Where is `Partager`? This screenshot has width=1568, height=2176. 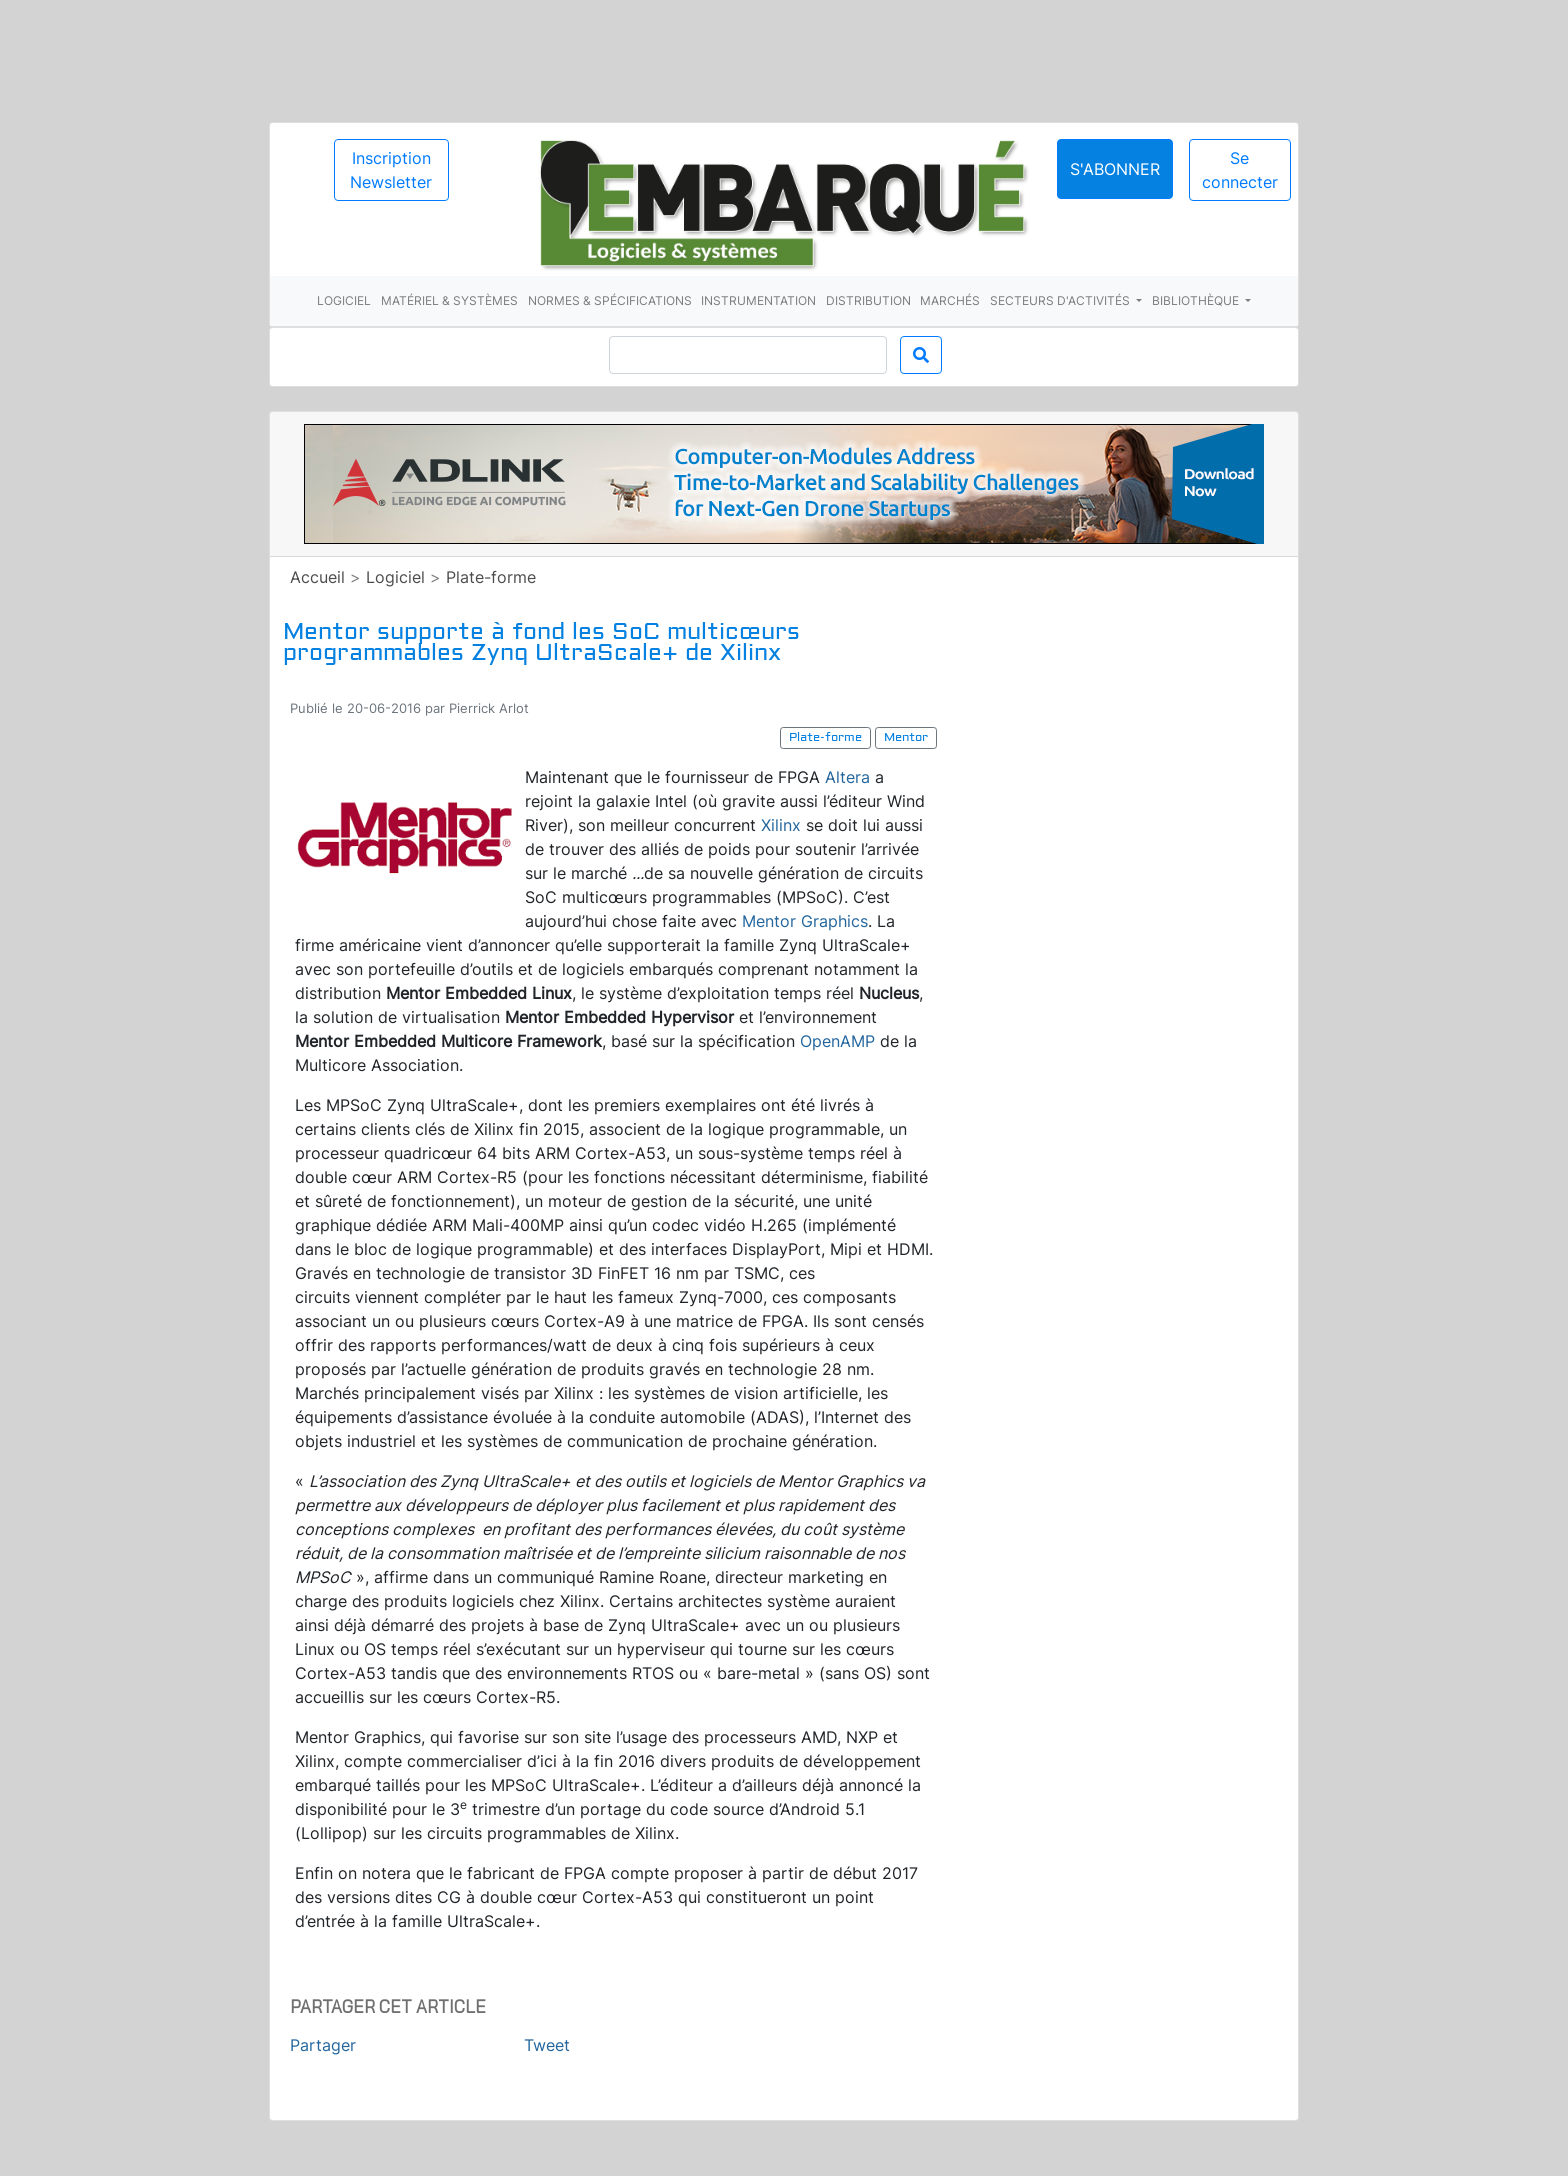 Partager is located at coordinates (323, 2045).